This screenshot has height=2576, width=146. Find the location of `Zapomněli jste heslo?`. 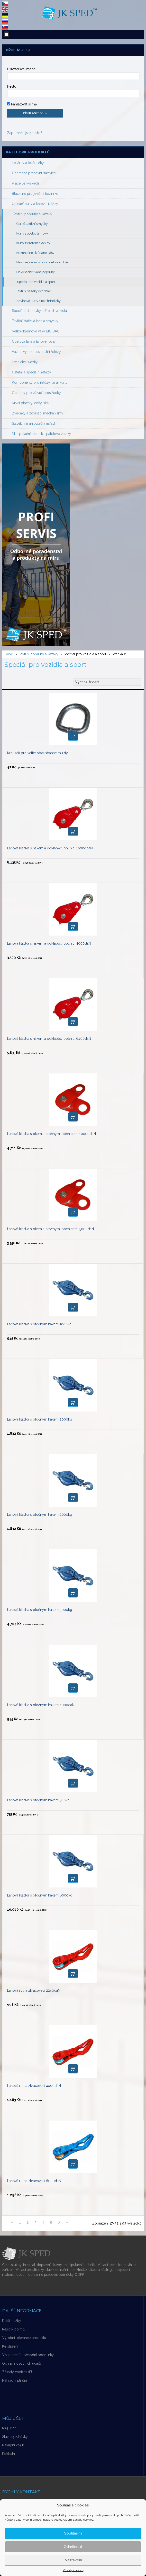

Zapomněli jste heslo? is located at coordinates (24, 133).